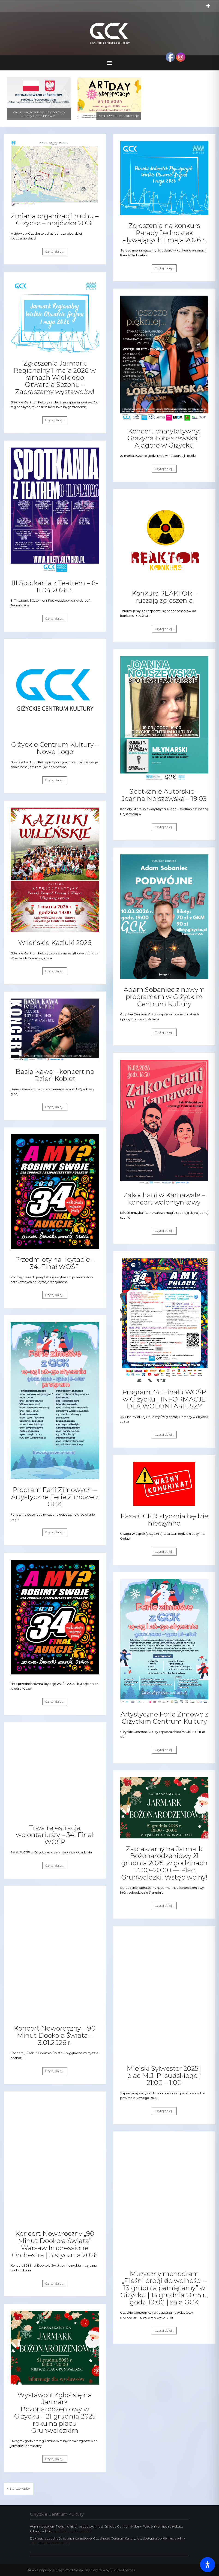  What do you see at coordinates (164, 794) in the screenshot?
I see `Spotkanie Autorskie – Joanna Nojszewska – 19.03` at bounding box center [164, 794].